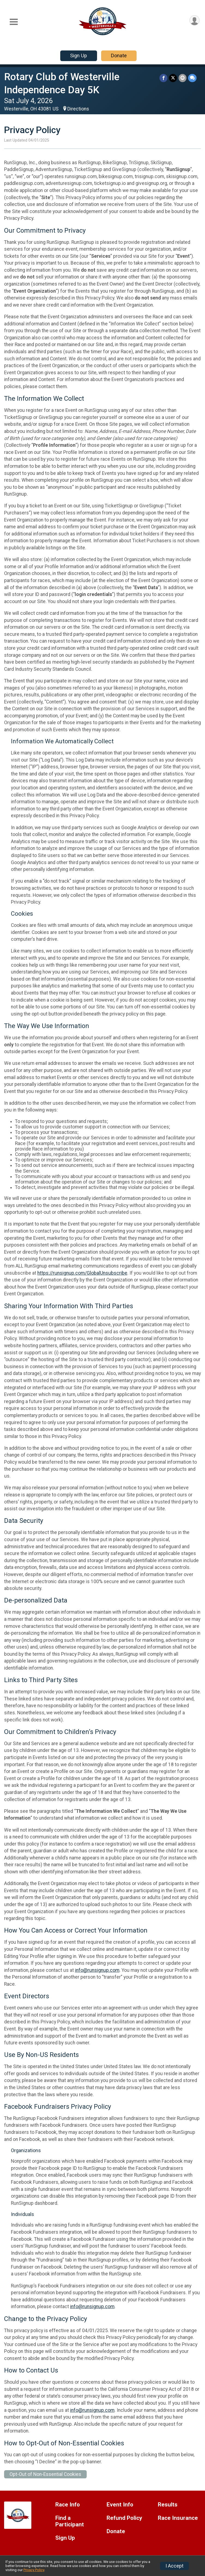  What do you see at coordinates (192, 78) in the screenshot?
I see `[Share through Text]` at bounding box center [192, 78].